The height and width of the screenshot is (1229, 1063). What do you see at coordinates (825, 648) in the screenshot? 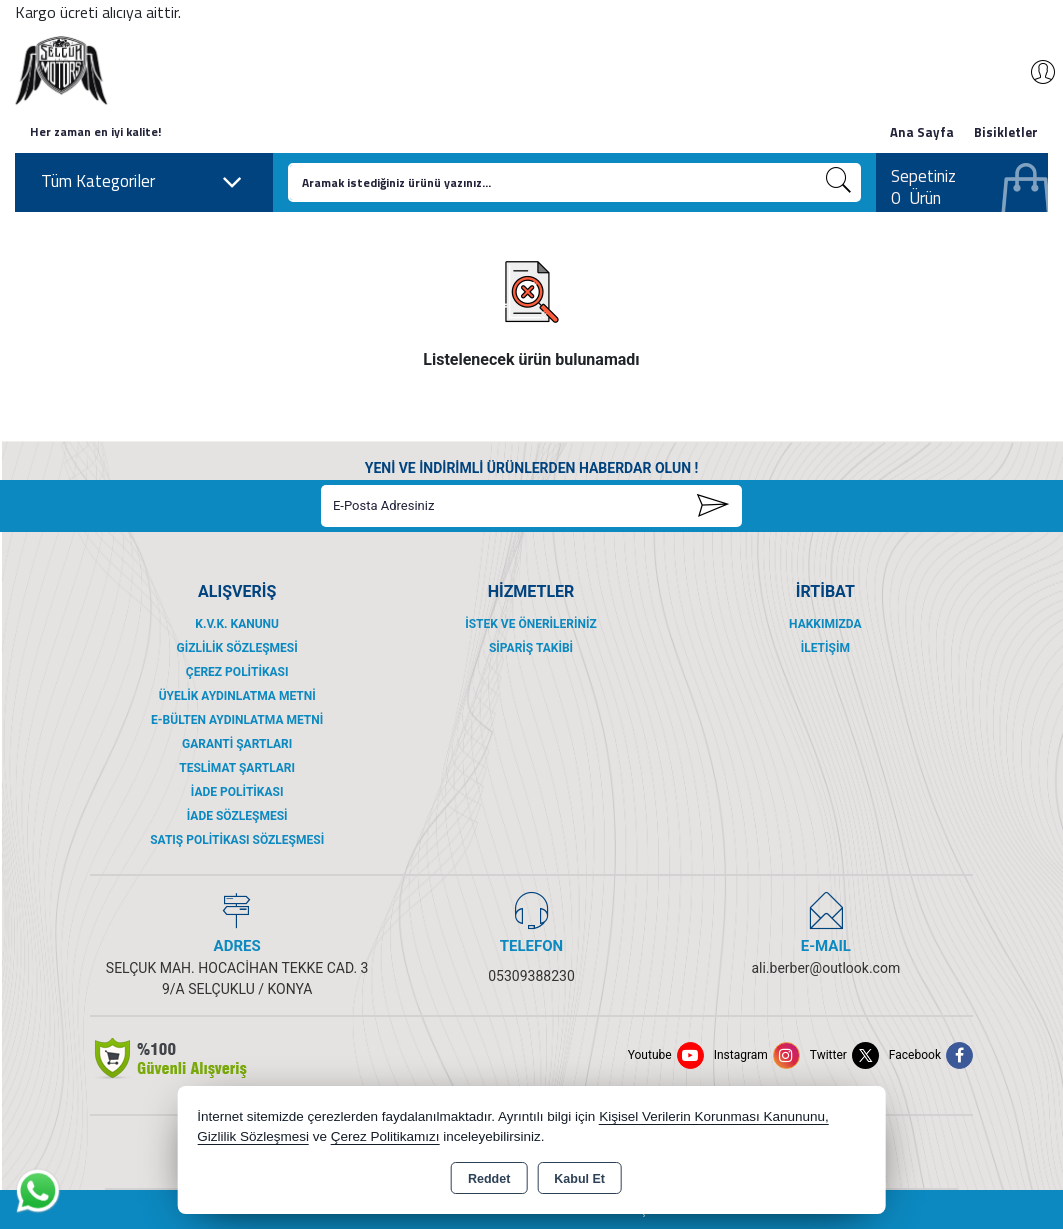
I see `İletişim` at bounding box center [825, 648].